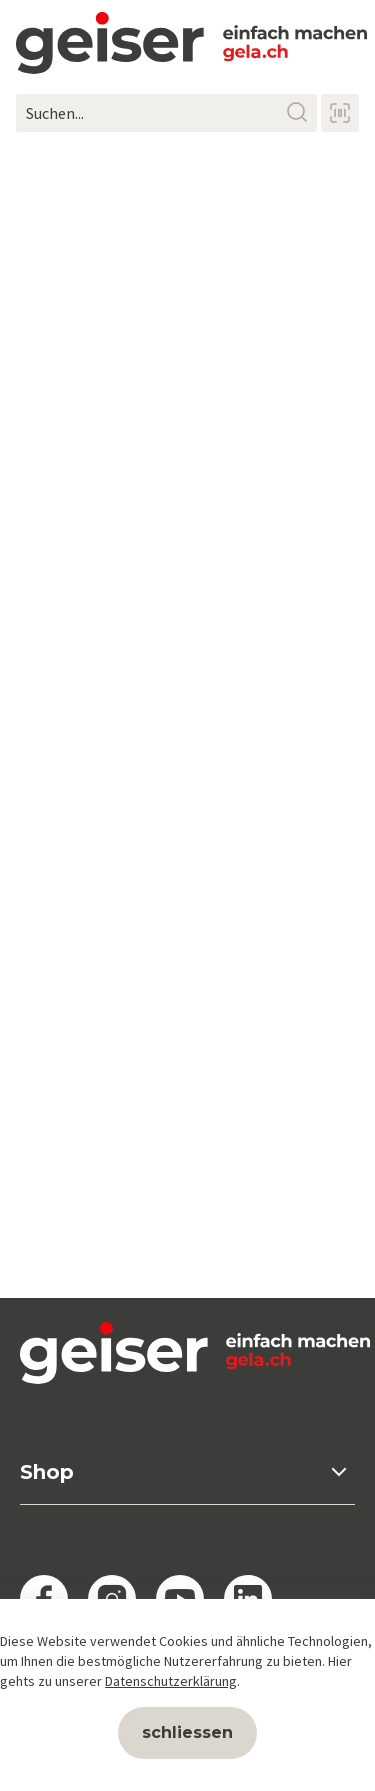 The image size is (375, 1791). What do you see at coordinates (187, 1732) in the screenshot?
I see `schliessen` at bounding box center [187, 1732].